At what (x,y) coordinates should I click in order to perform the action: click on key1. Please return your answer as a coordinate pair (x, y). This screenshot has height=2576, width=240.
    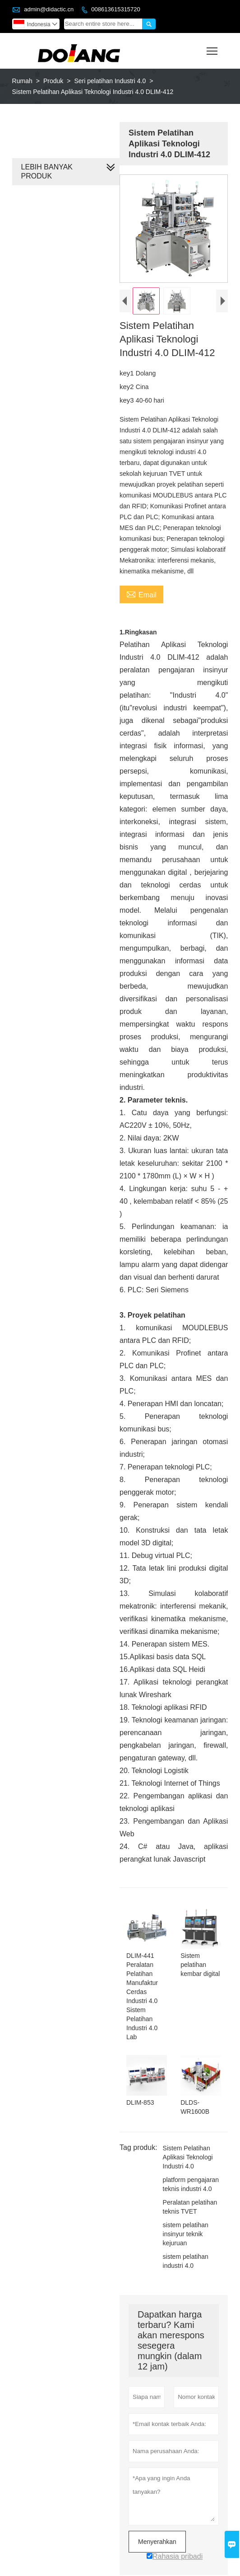
    Looking at the image, I should click on (126, 374).